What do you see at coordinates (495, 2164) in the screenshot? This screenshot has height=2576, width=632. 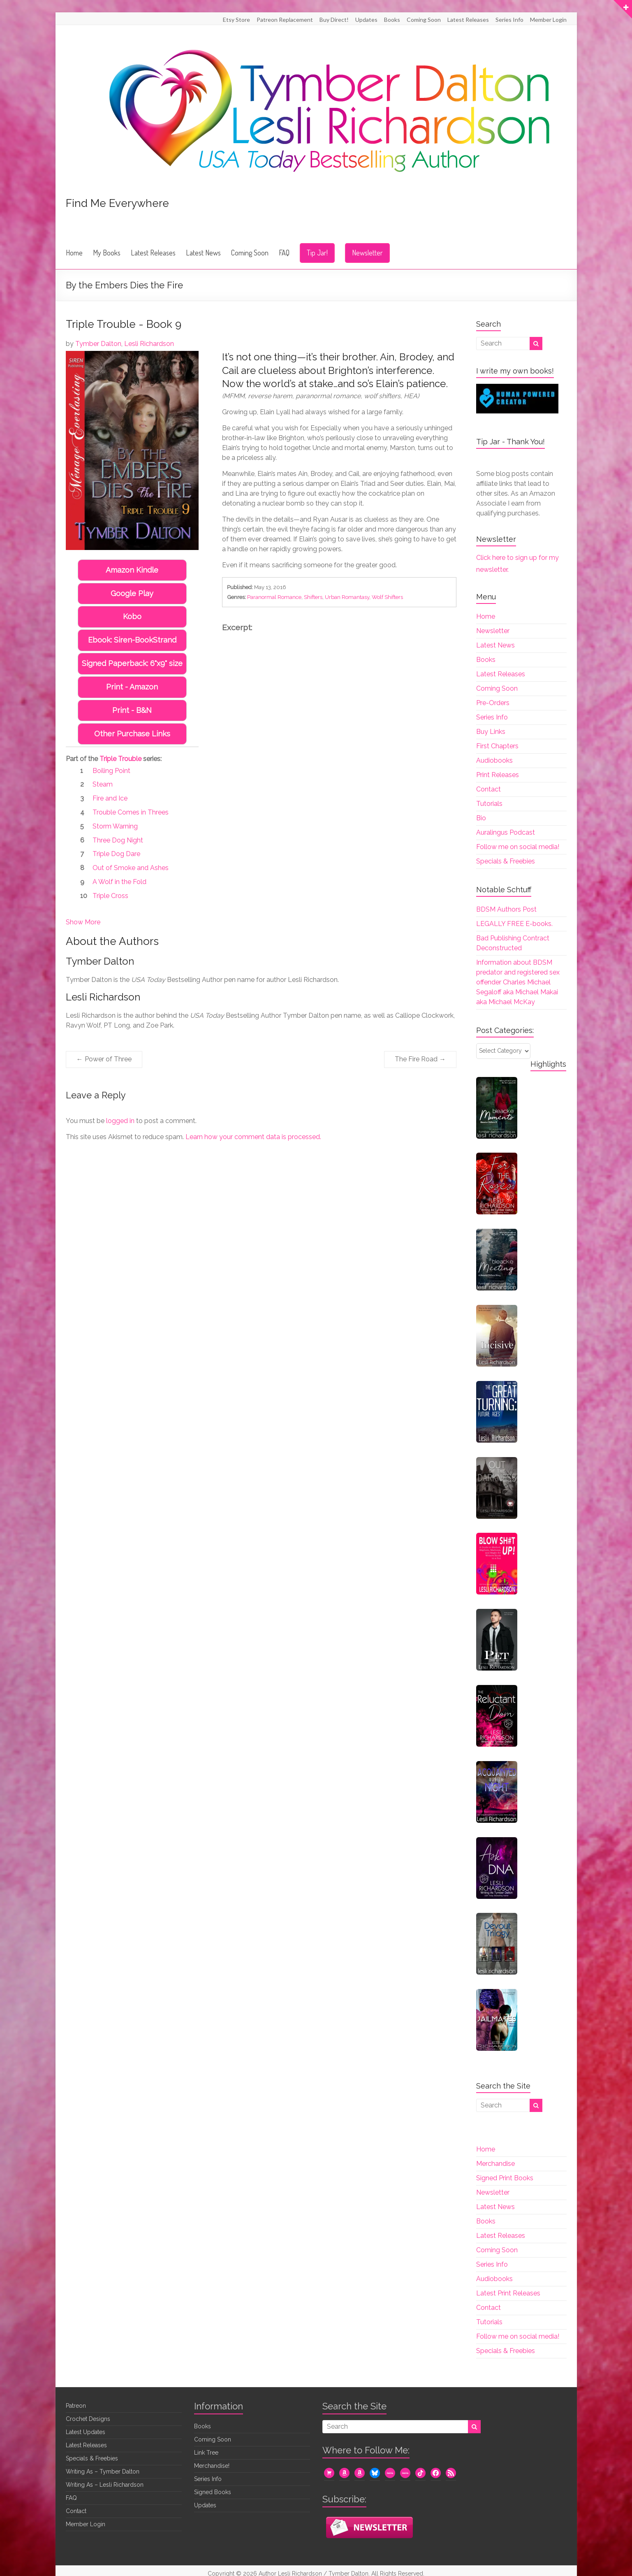 I see `Merchandise` at bounding box center [495, 2164].